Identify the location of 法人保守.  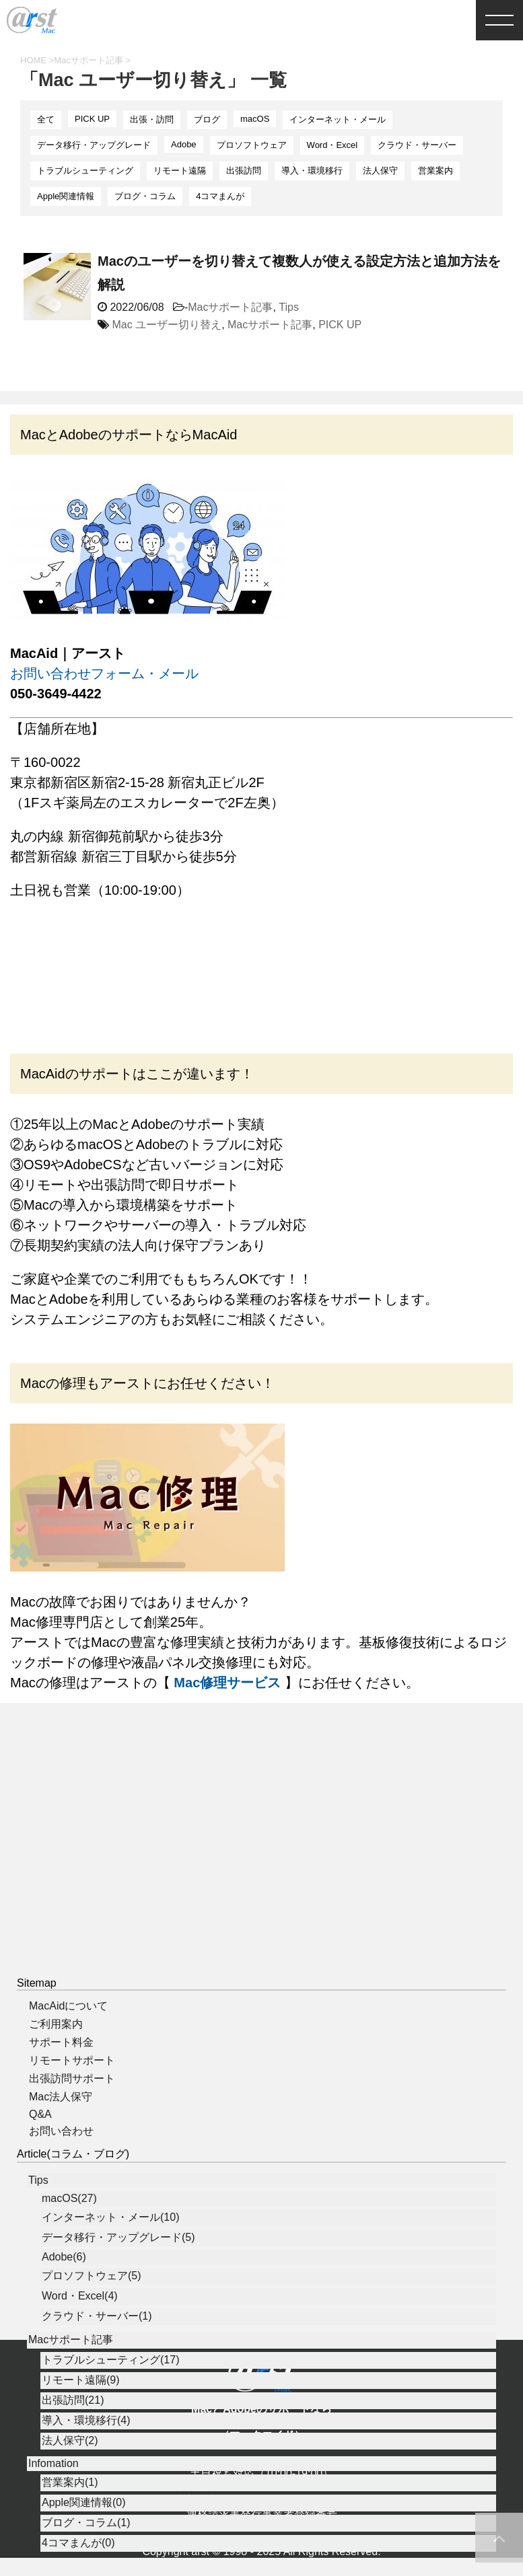
(380, 170).